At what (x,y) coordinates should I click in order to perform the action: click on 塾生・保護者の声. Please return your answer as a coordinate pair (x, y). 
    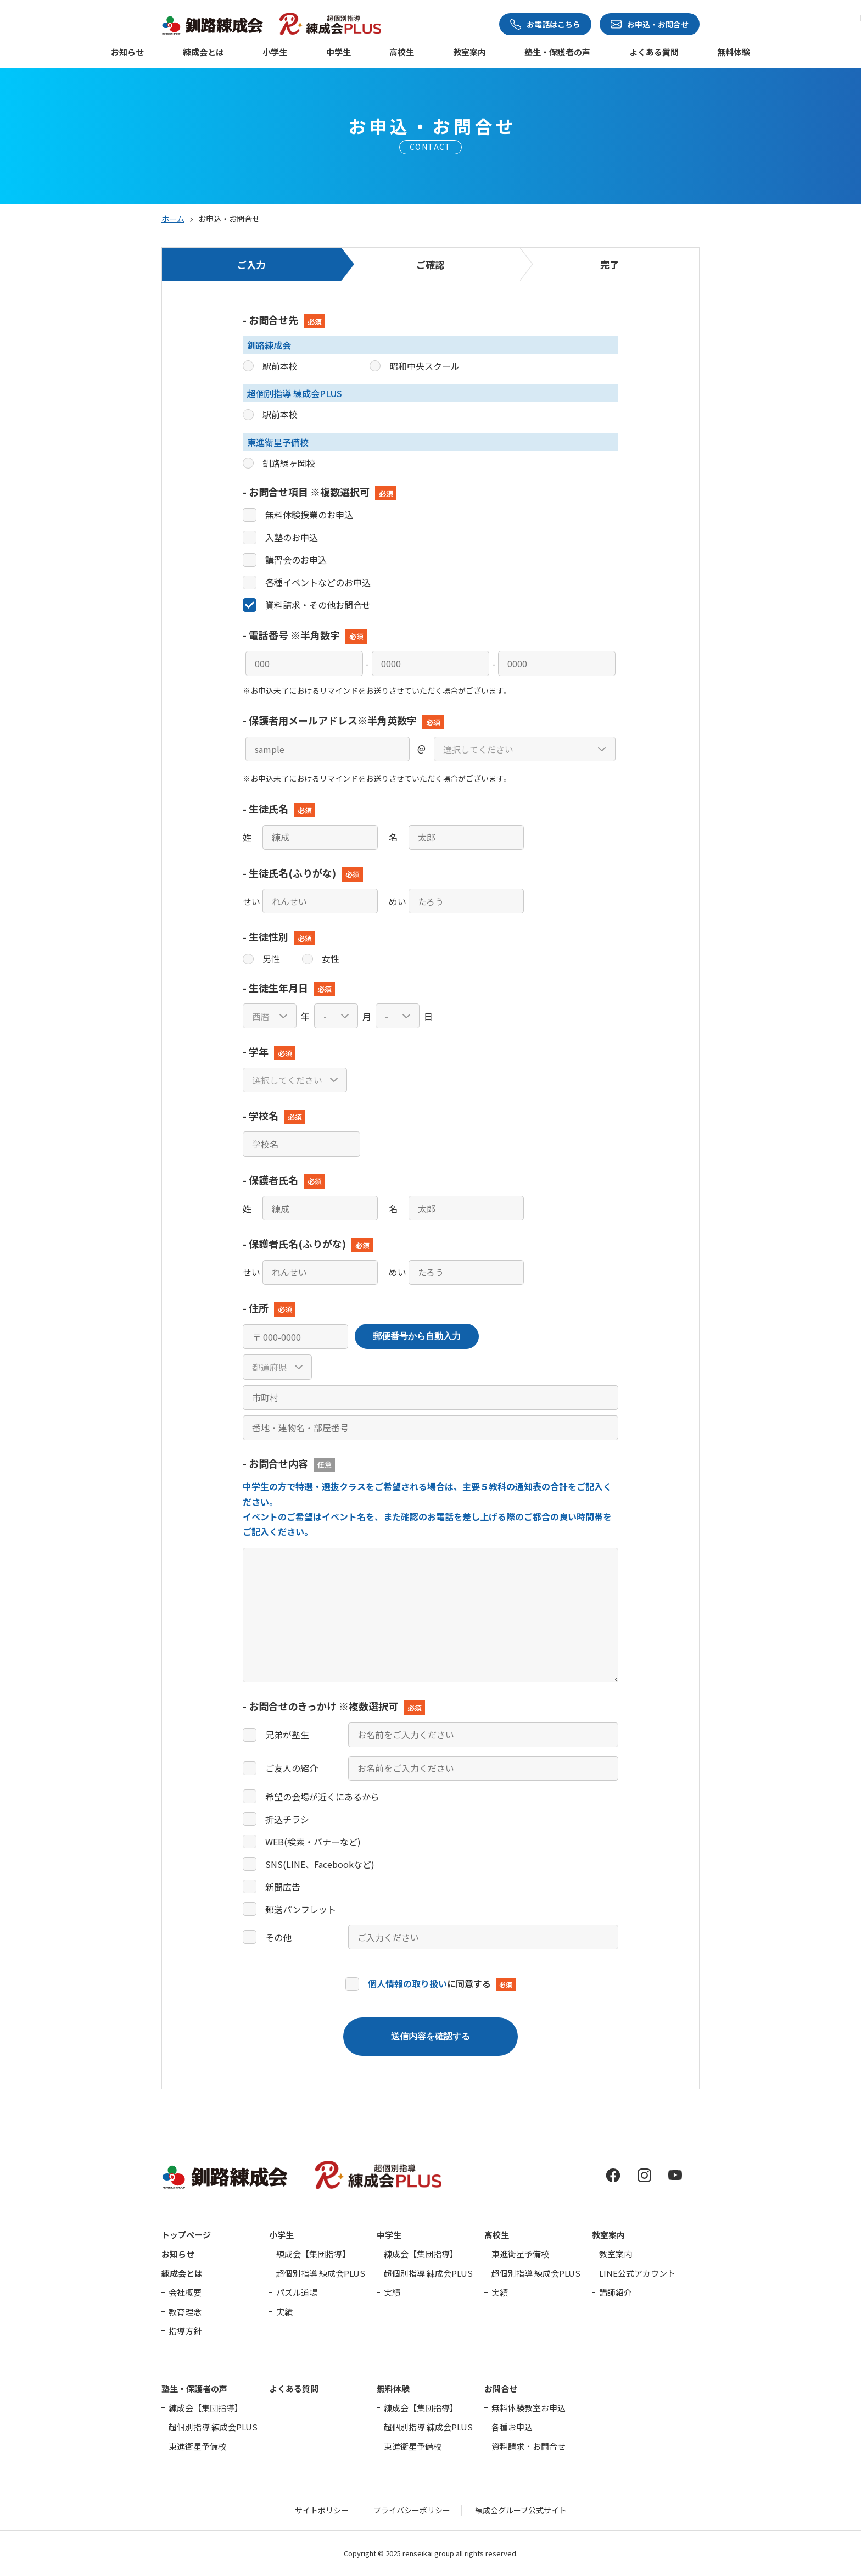
    Looking at the image, I should click on (557, 53).